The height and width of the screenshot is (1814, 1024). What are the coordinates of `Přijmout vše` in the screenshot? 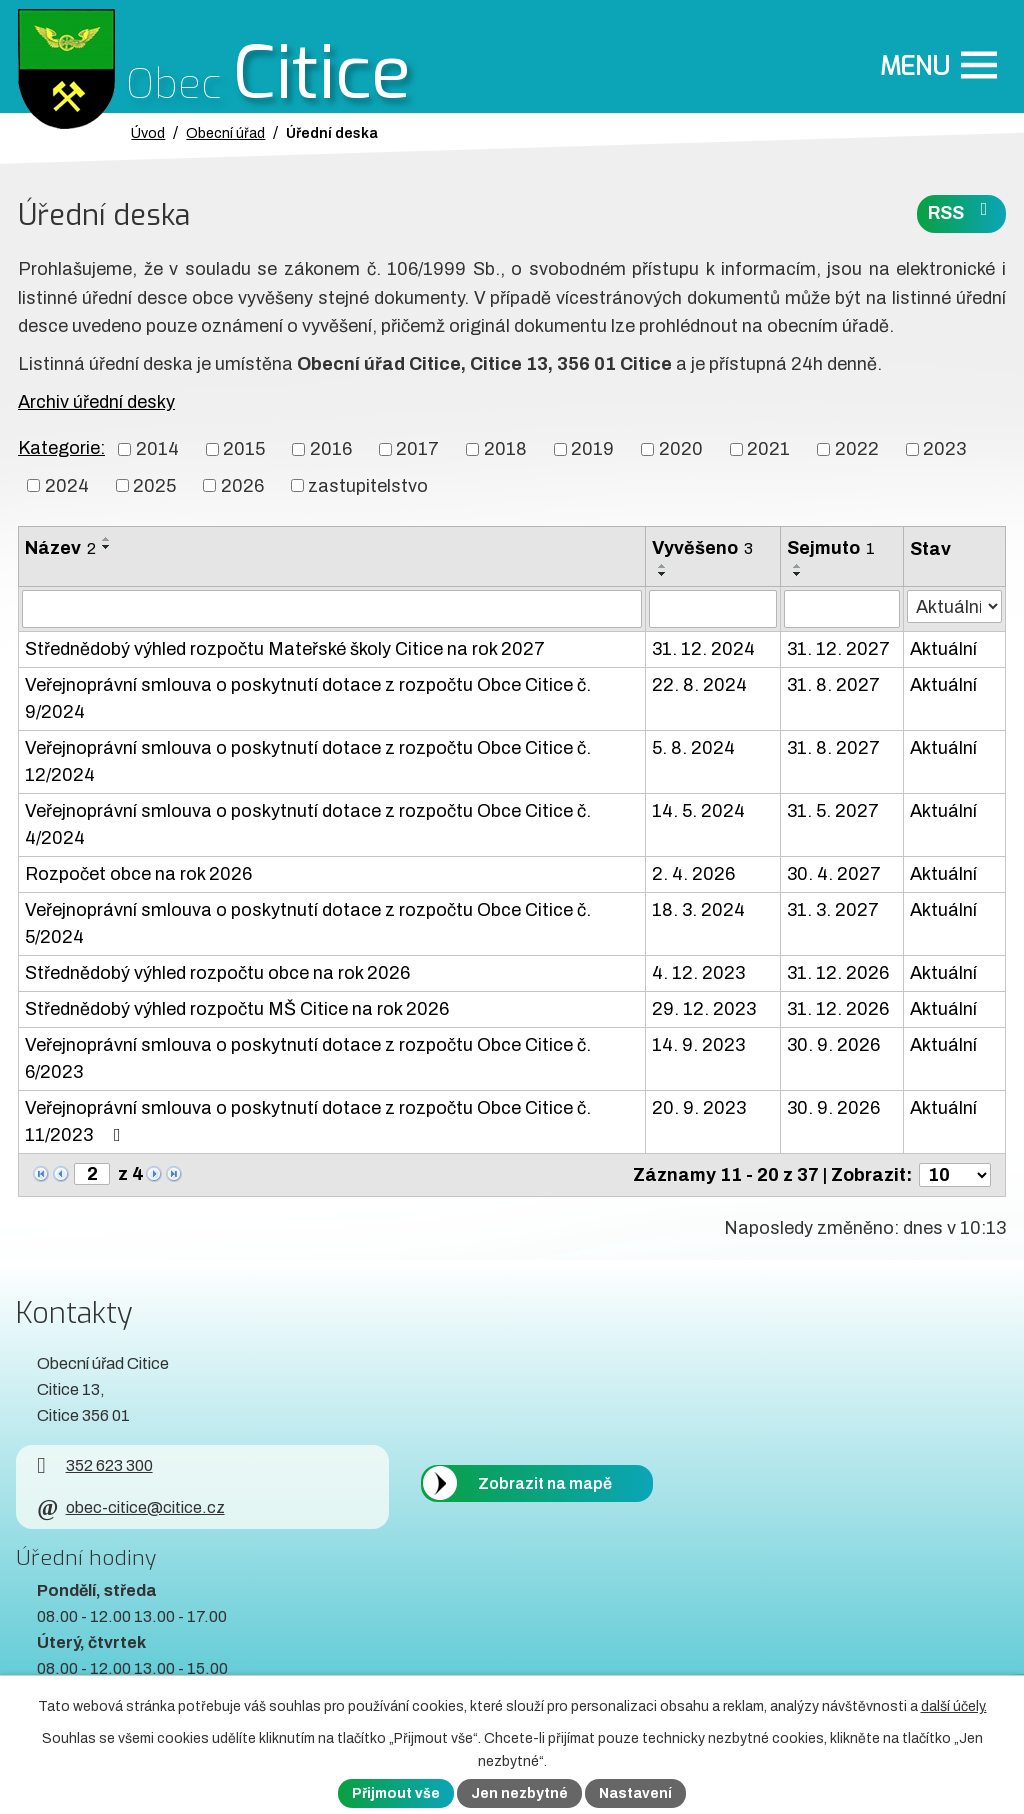 It's located at (396, 1793).